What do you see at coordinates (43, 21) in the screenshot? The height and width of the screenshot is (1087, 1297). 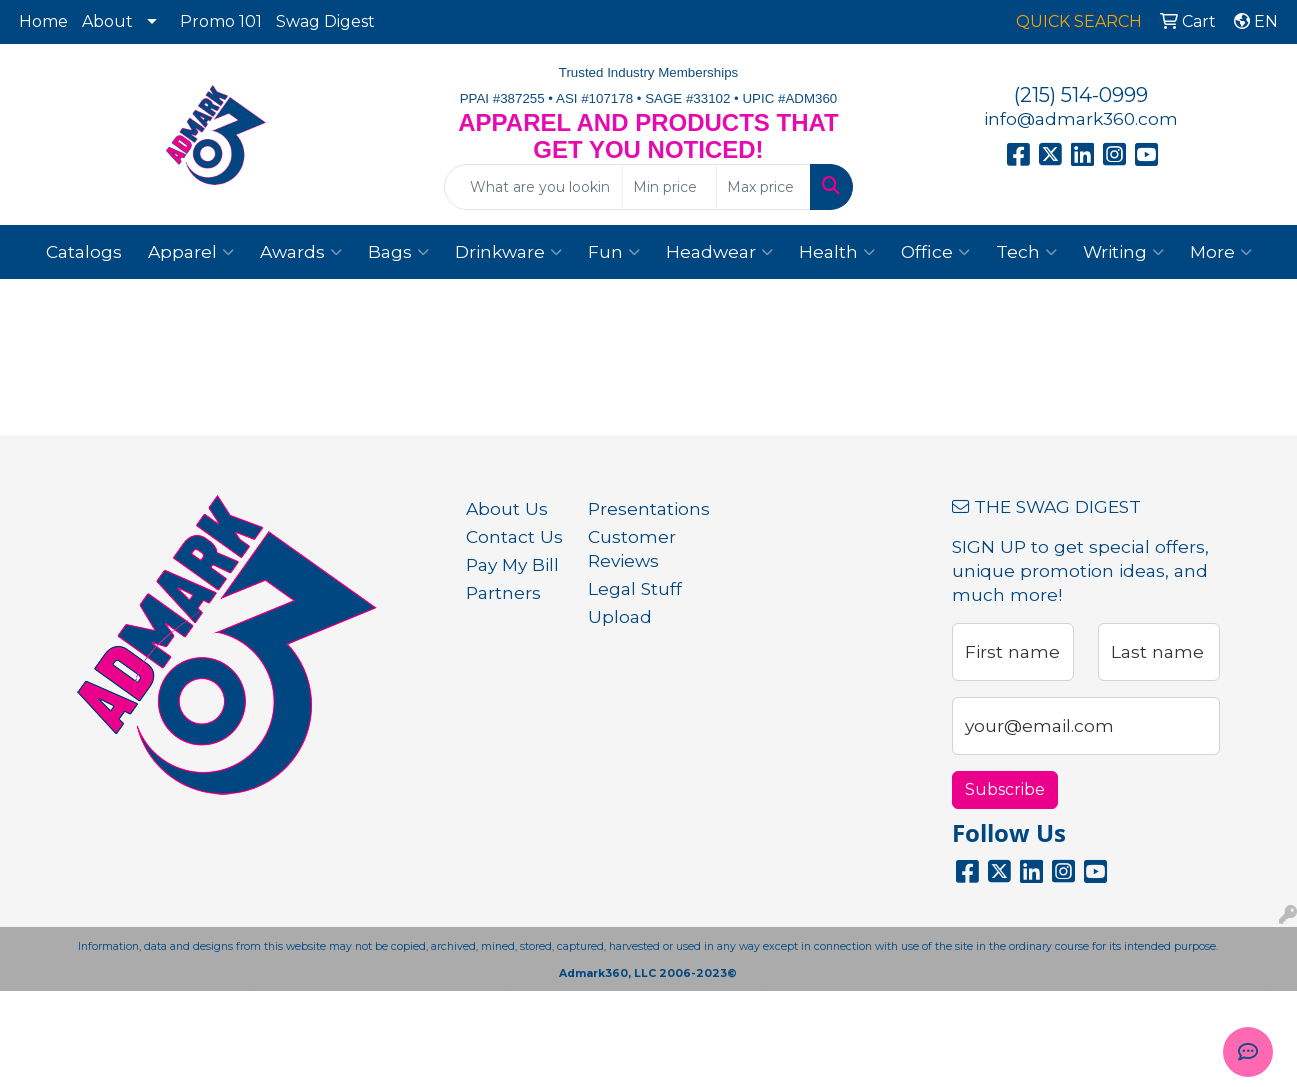 I see `Home` at bounding box center [43, 21].